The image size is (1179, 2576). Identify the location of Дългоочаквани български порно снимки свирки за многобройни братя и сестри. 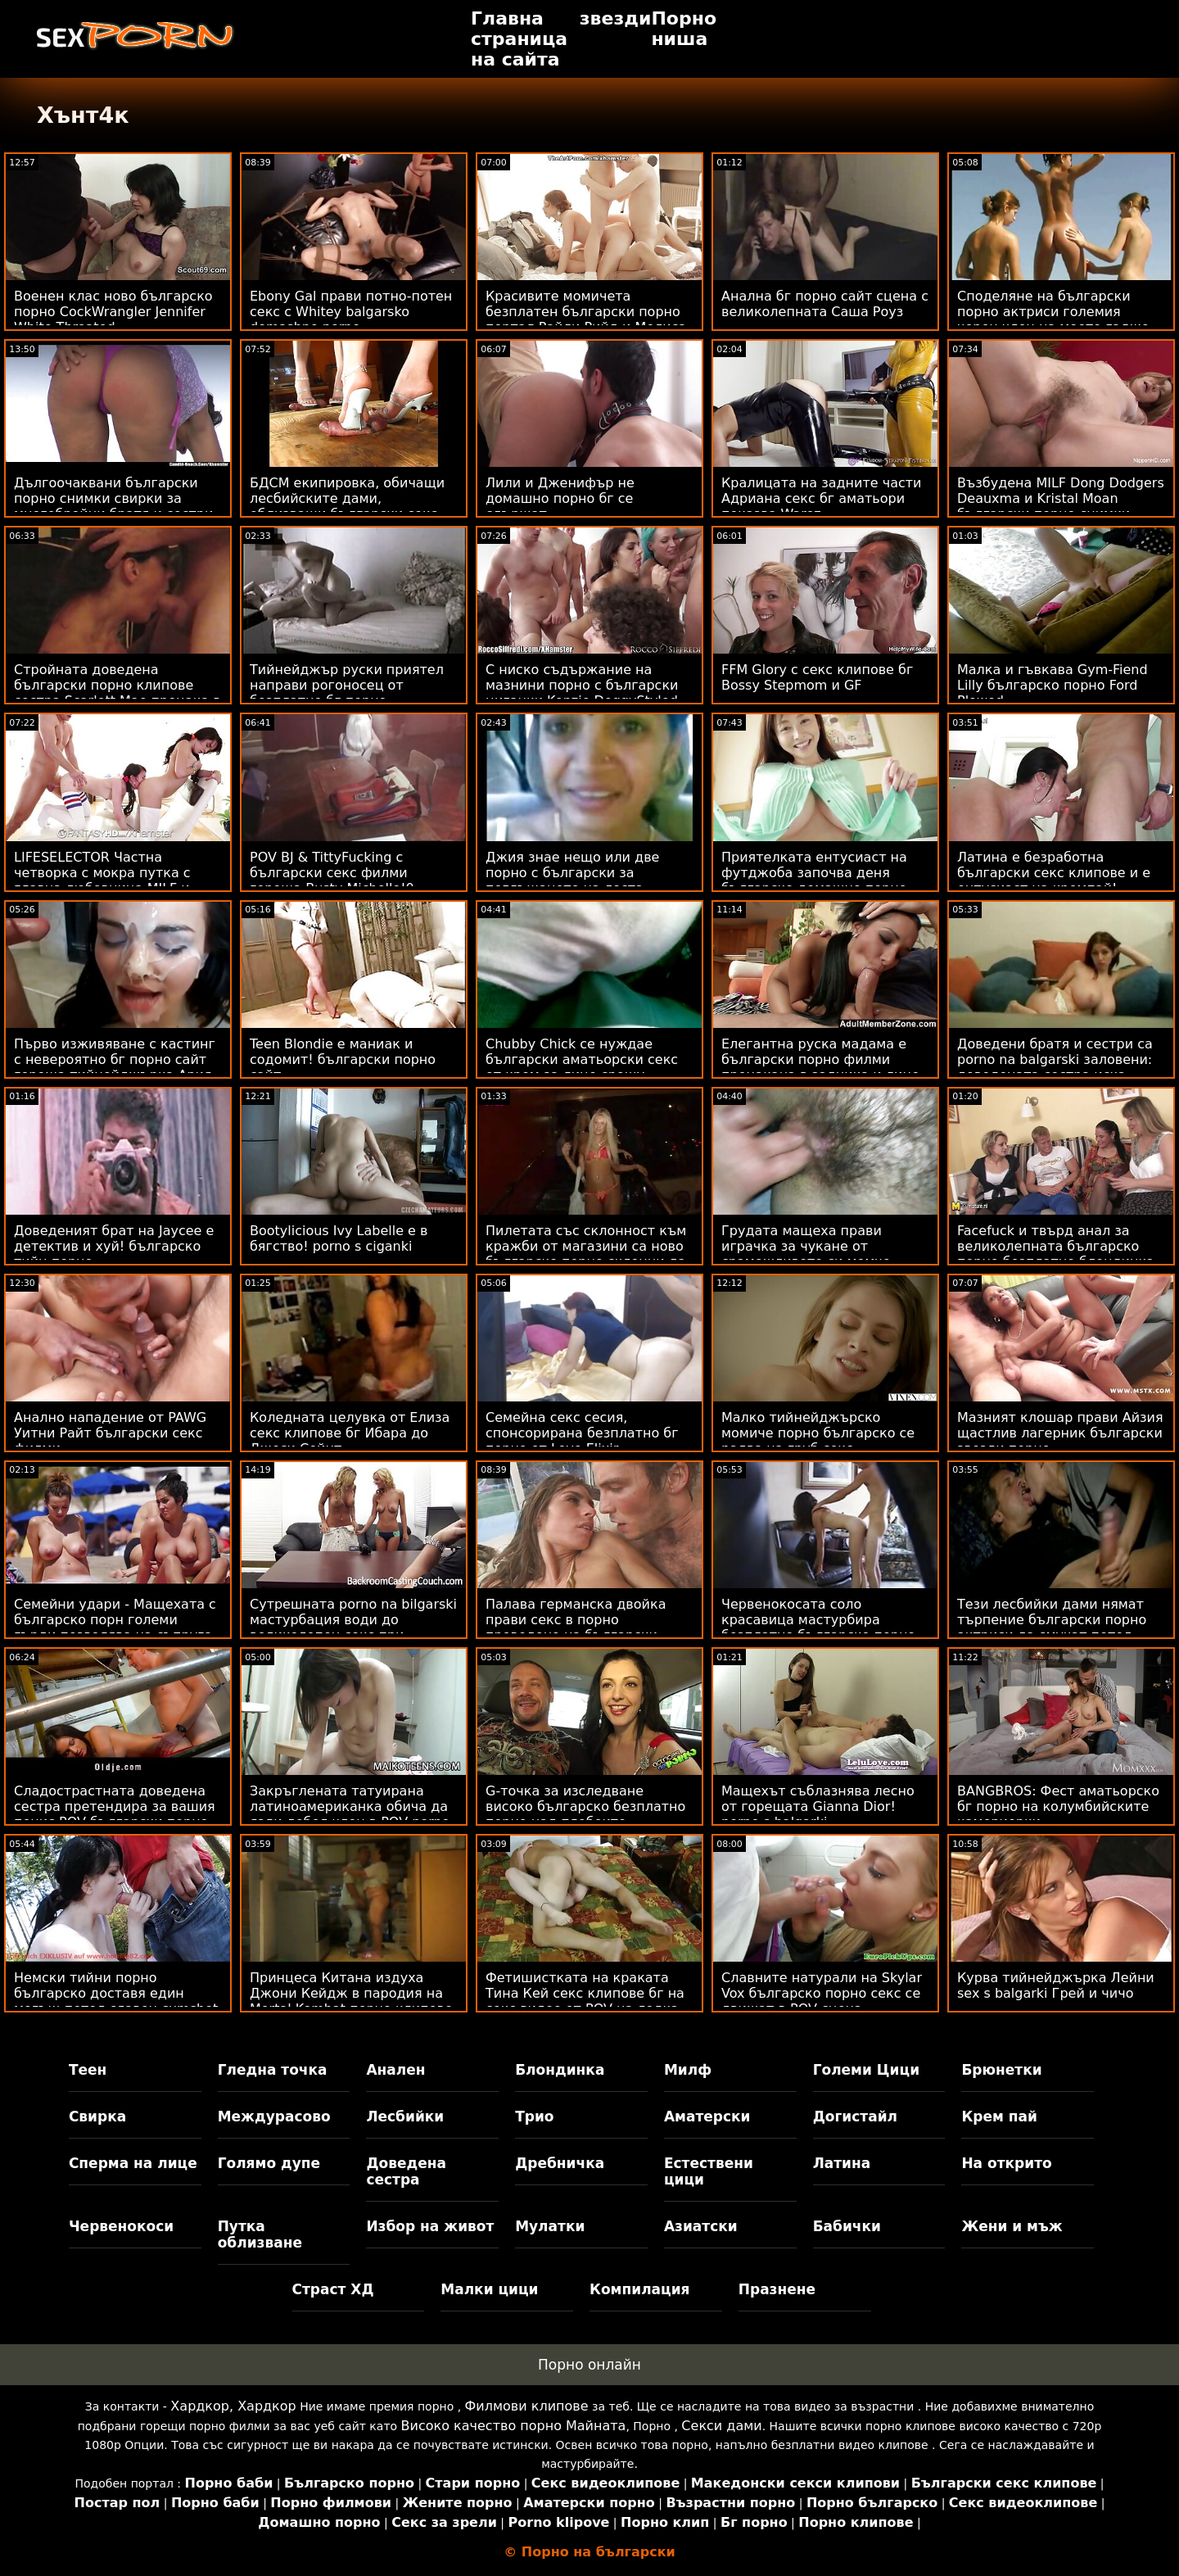
(113, 498).